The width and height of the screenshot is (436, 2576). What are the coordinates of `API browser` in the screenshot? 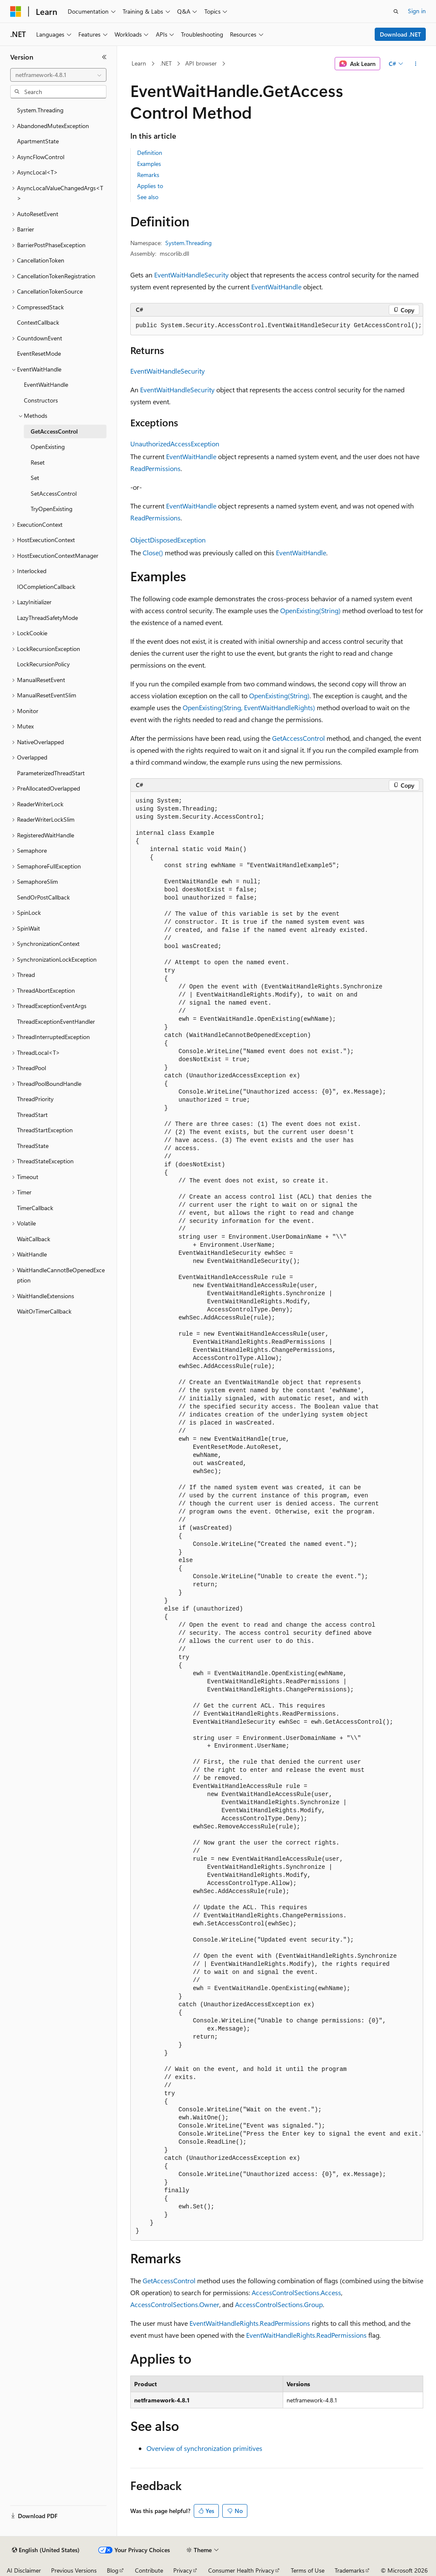 It's located at (201, 63).